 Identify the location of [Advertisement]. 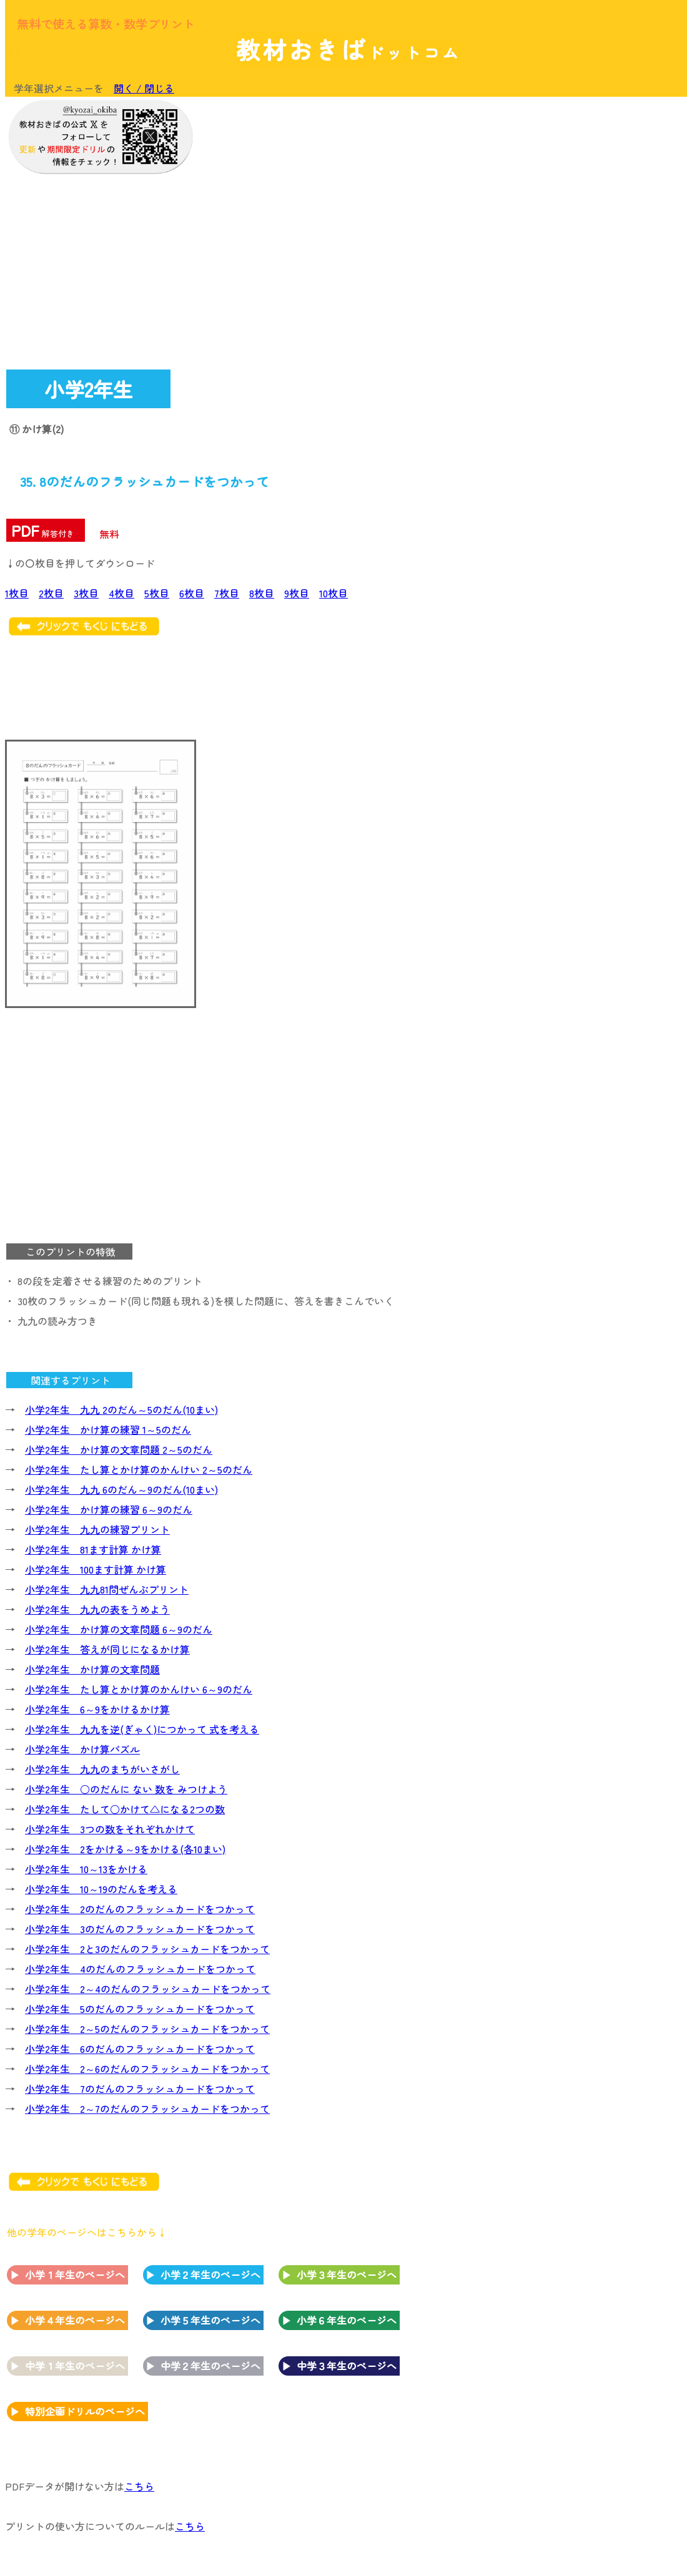
(581, 182).